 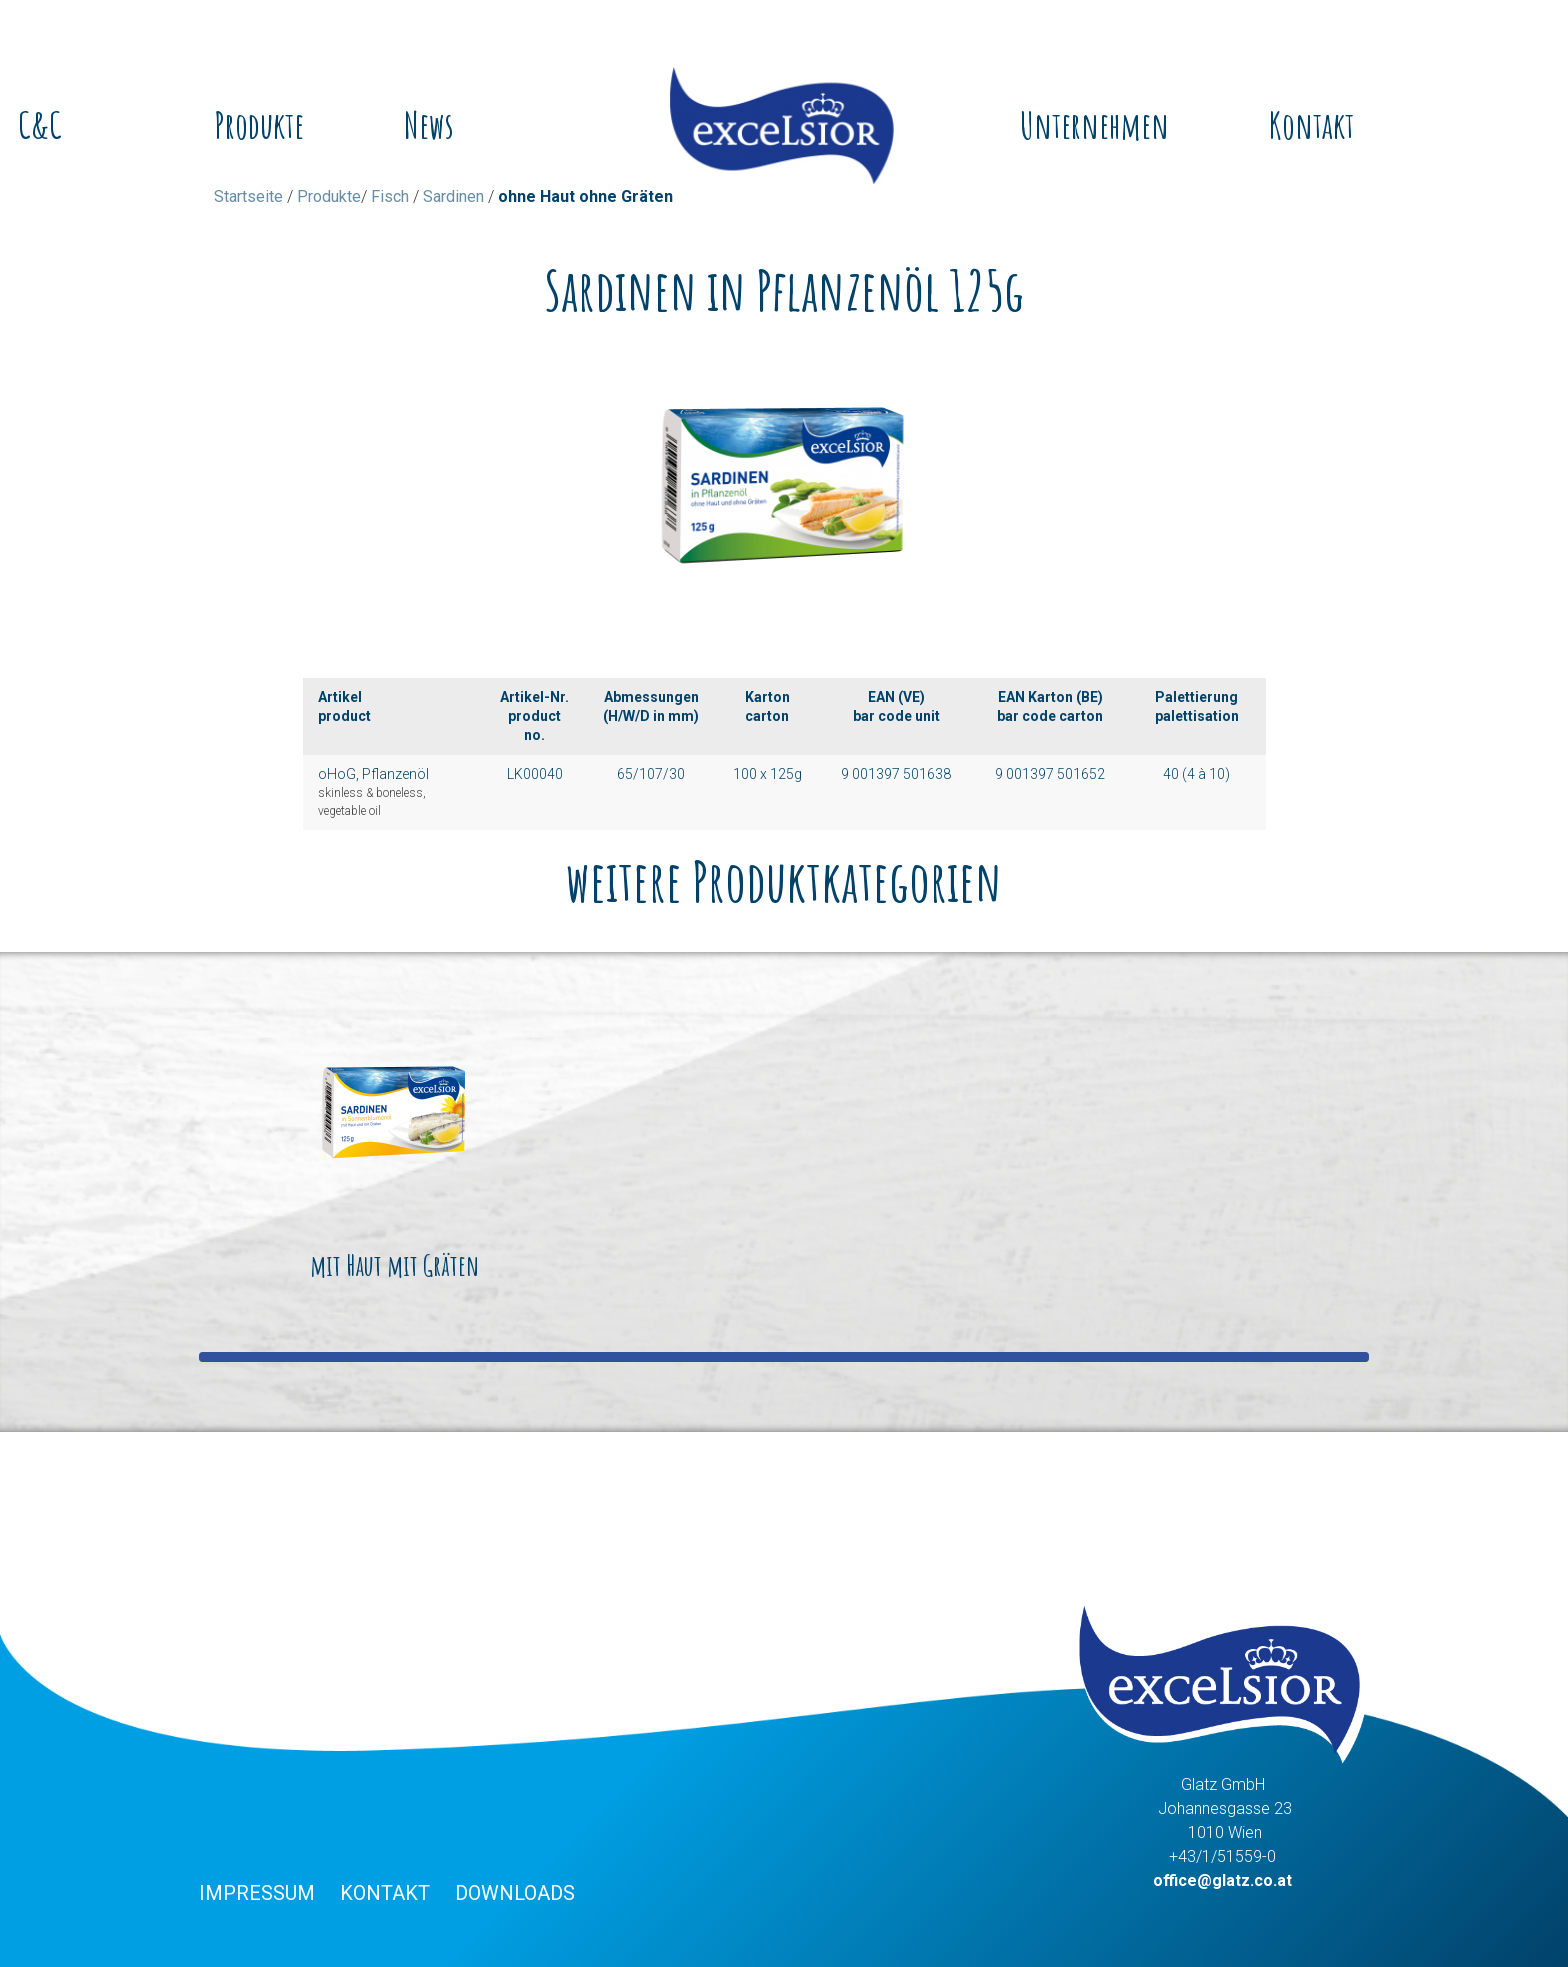 What do you see at coordinates (1094, 125) in the screenshot?
I see `Unternehmen` at bounding box center [1094, 125].